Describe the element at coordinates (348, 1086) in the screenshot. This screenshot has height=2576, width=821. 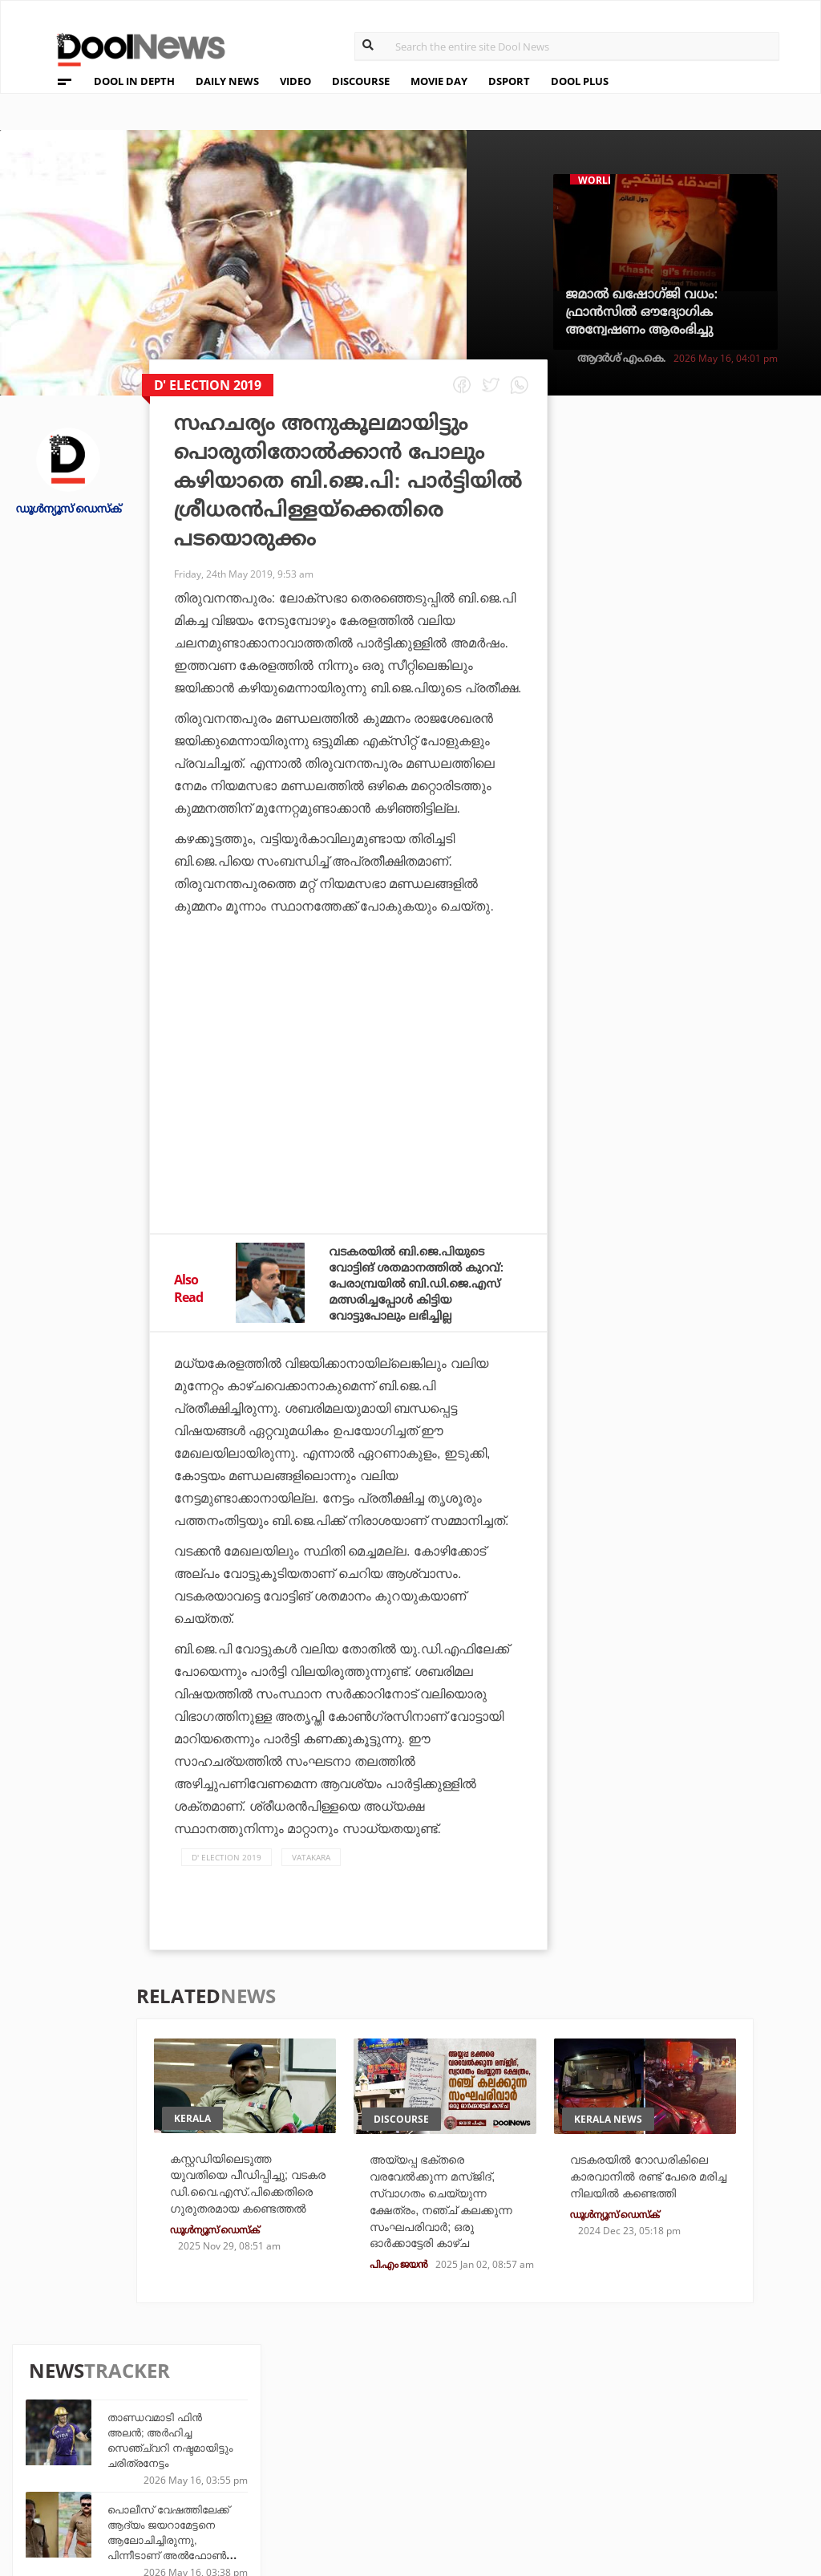
I see `[Advertisement]` at that location.